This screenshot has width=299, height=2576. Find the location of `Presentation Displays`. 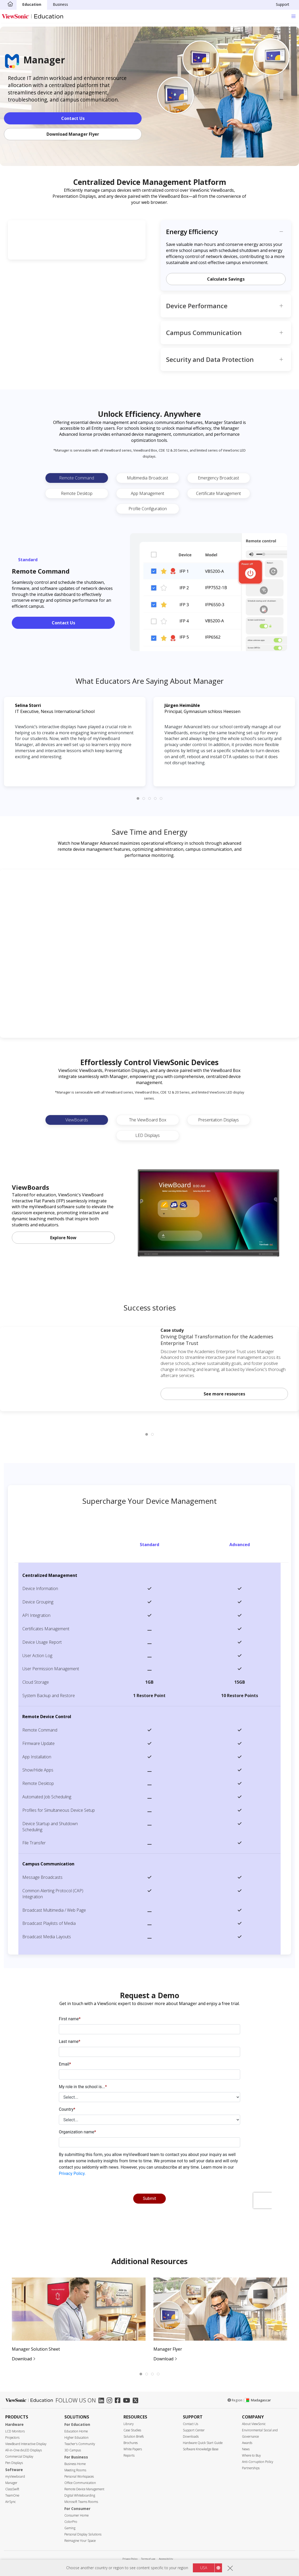

Presentation Displays is located at coordinates (218, 1120).